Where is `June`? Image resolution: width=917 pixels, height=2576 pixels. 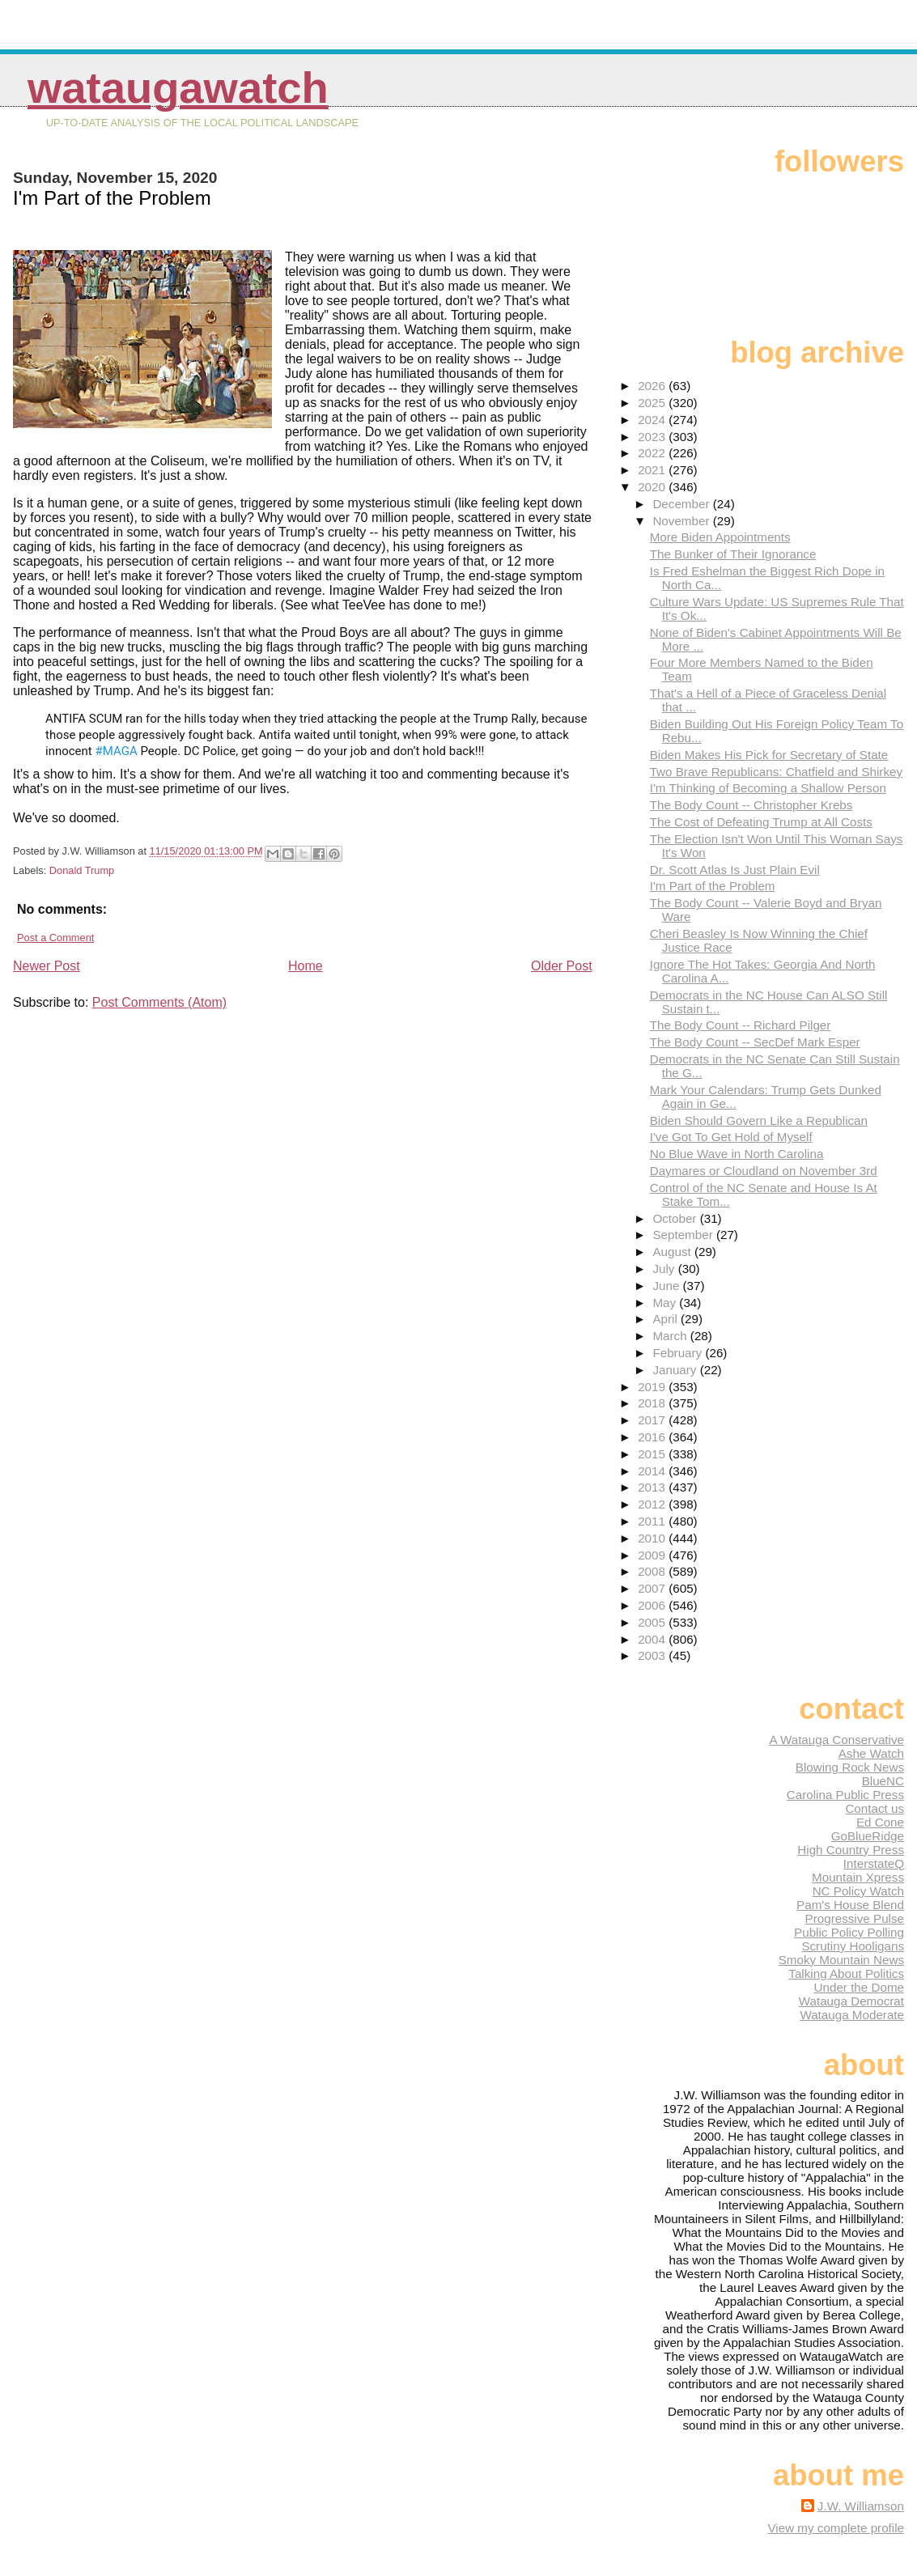
June is located at coordinates (667, 1285).